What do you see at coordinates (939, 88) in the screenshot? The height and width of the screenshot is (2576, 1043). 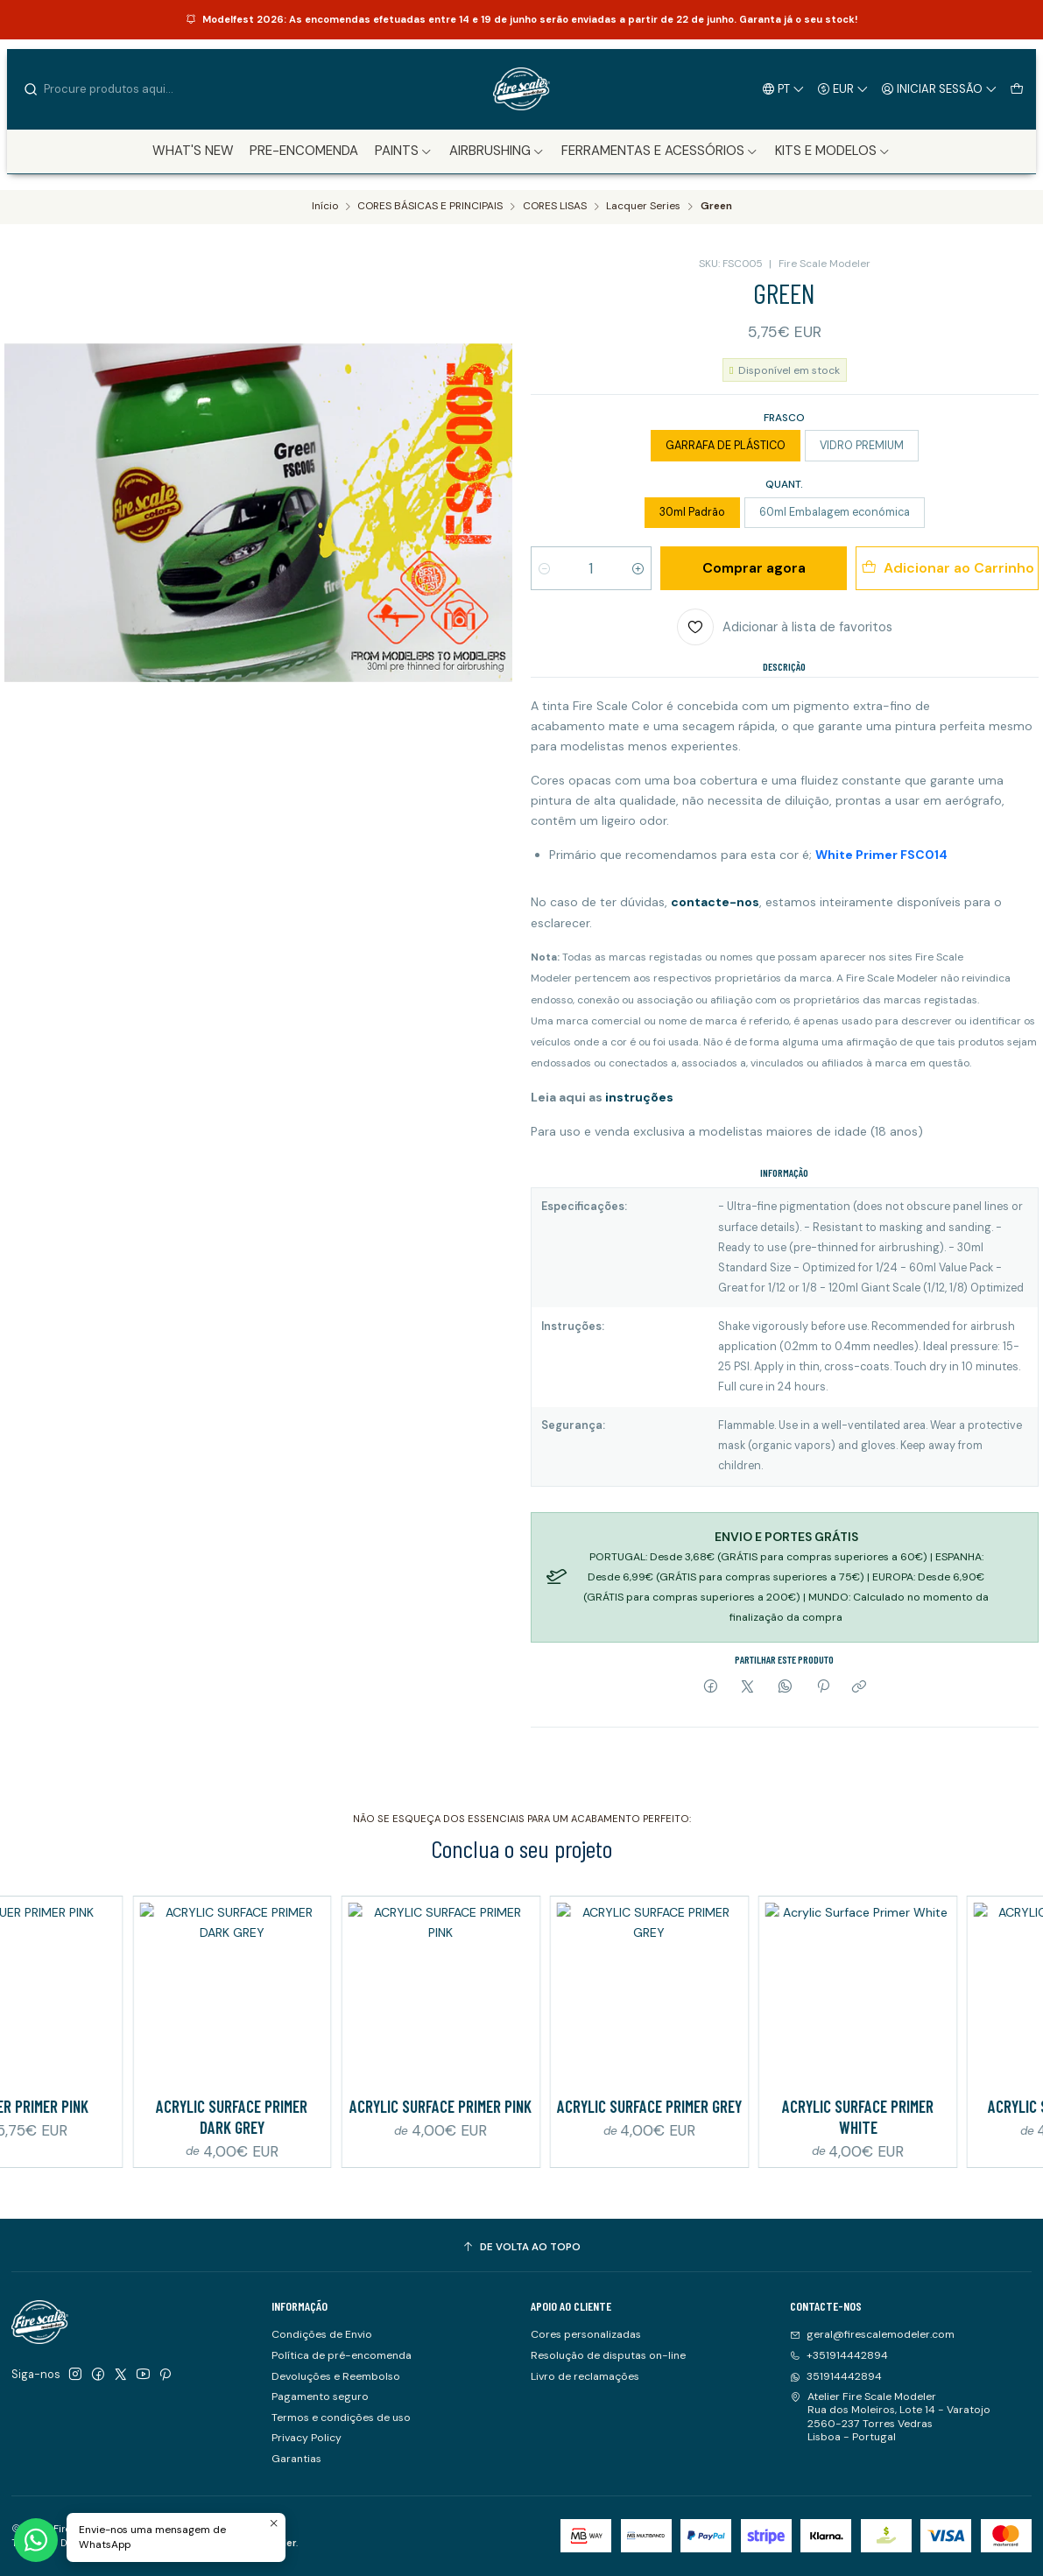 I see `[Iniciar sessão]` at bounding box center [939, 88].